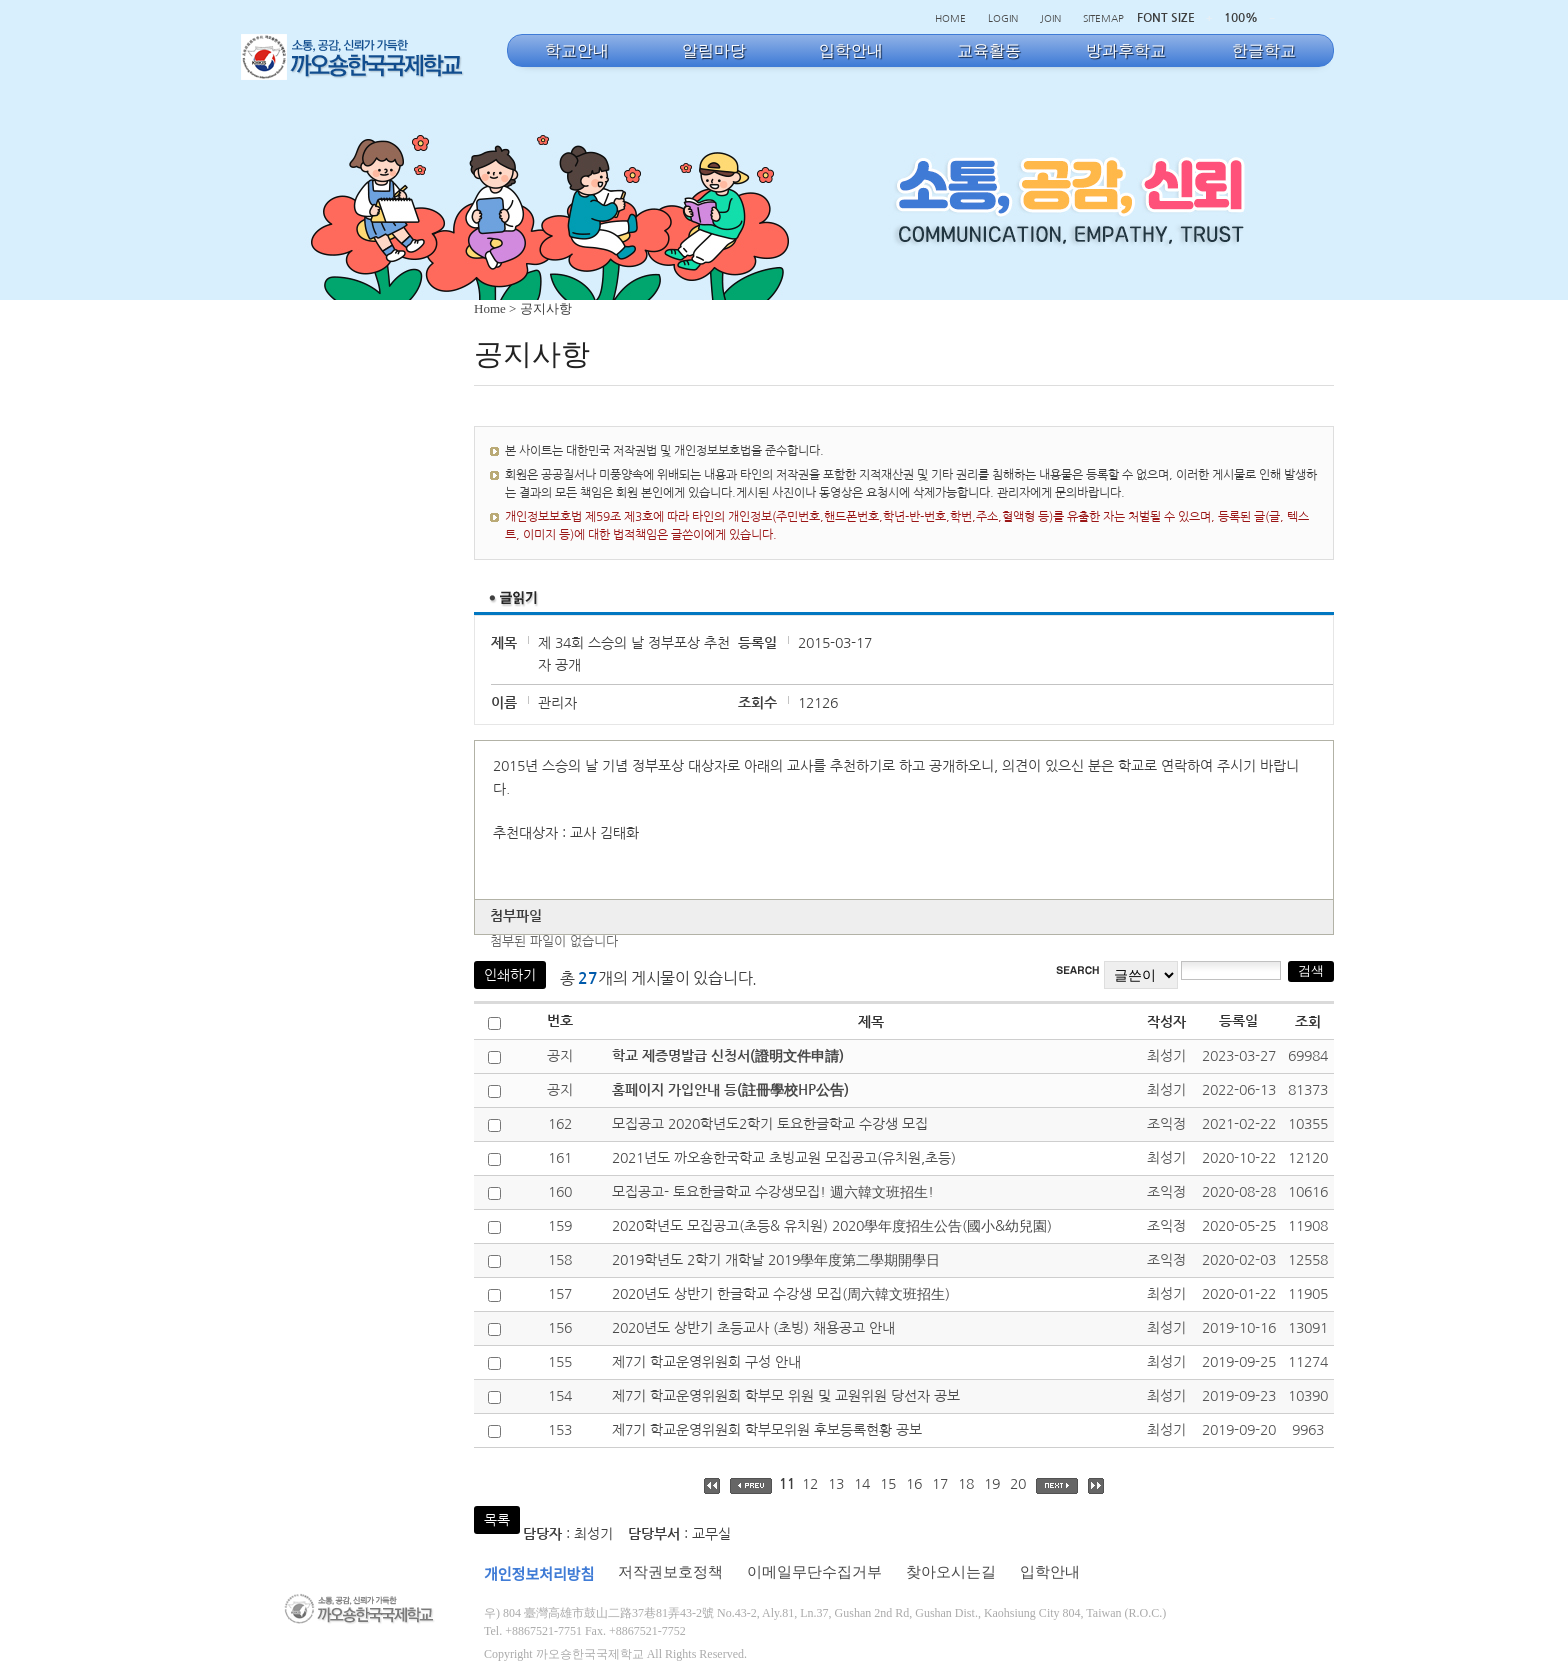 Image resolution: width=1568 pixels, height=1669 pixels. I want to click on 찾아오시는길, so click(951, 1572).